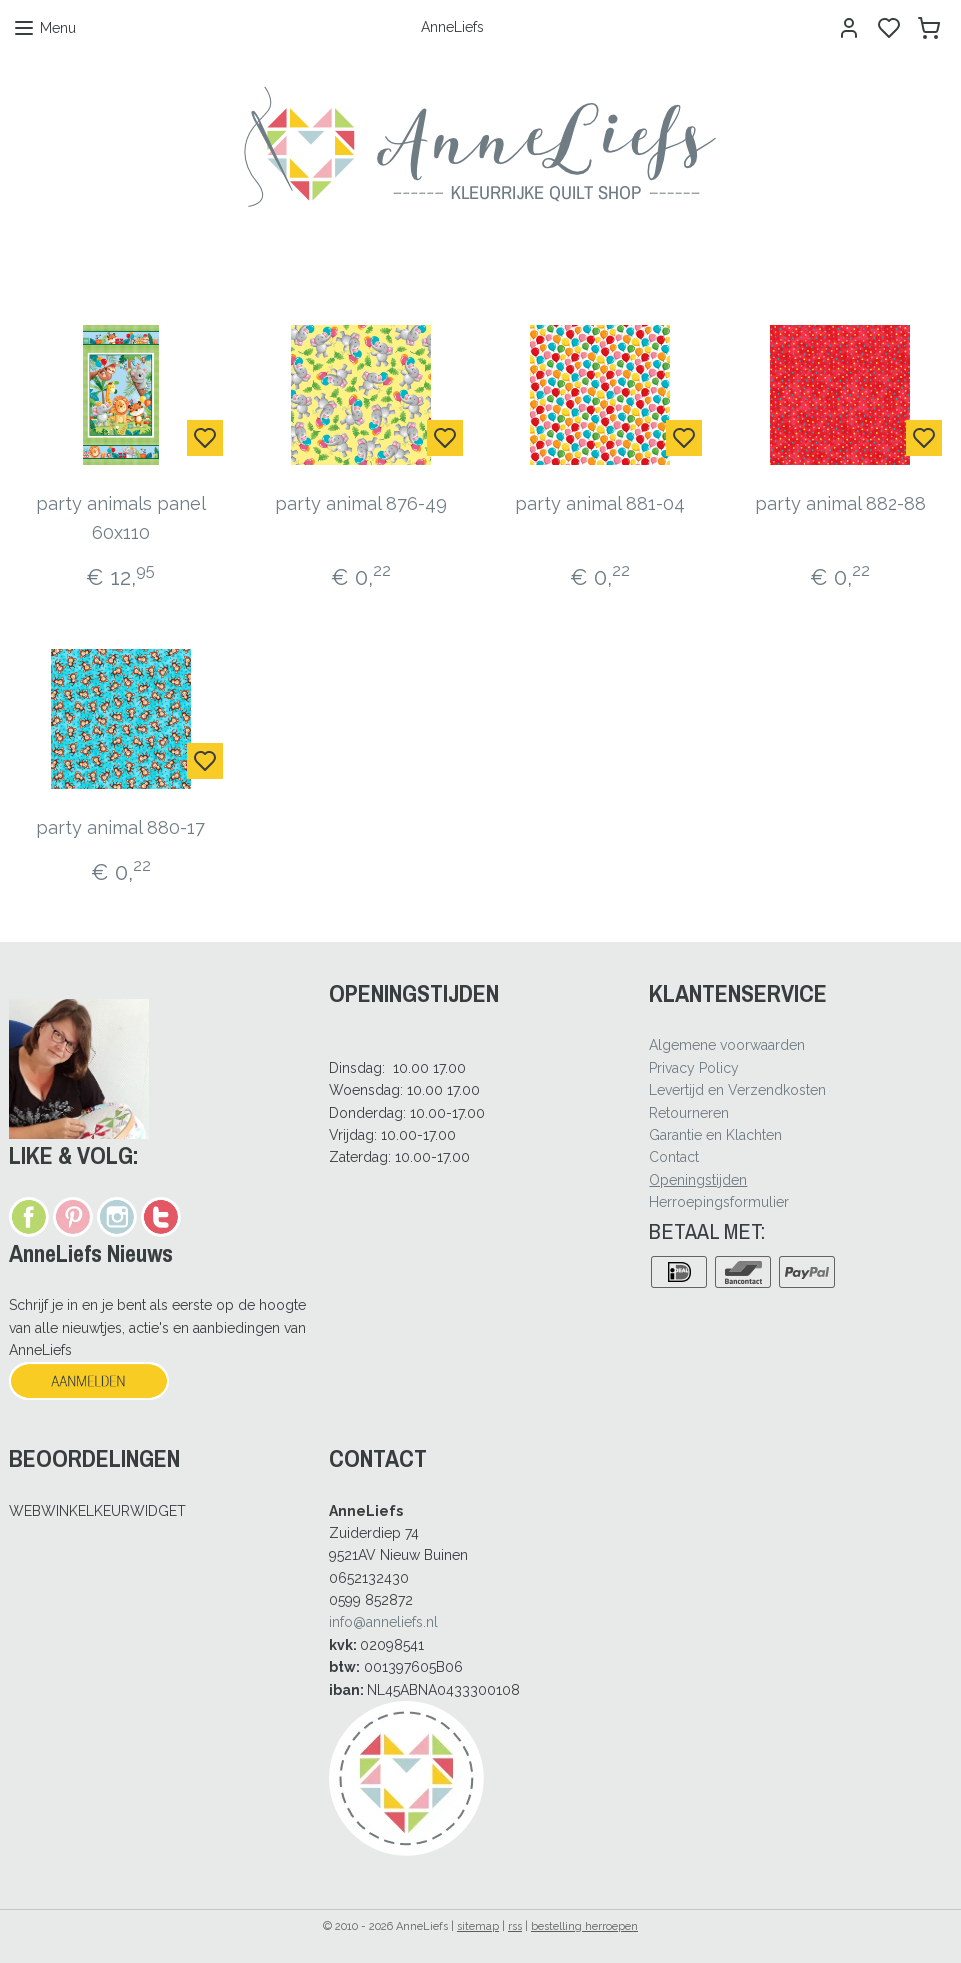 This screenshot has width=961, height=1963. What do you see at coordinates (698, 1180) in the screenshot?
I see `Openingstijden` at bounding box center [698, 1180].